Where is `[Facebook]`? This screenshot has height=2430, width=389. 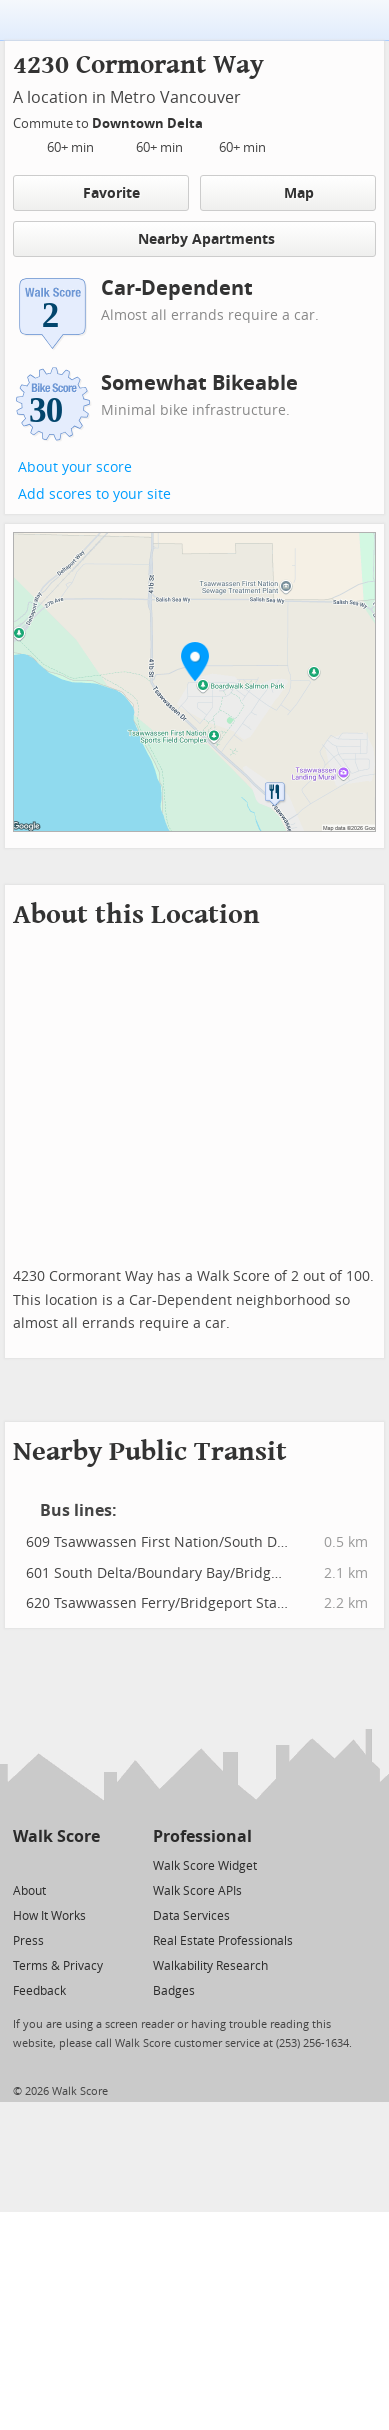
[Facebook] is located at coordinates (55, 1864).